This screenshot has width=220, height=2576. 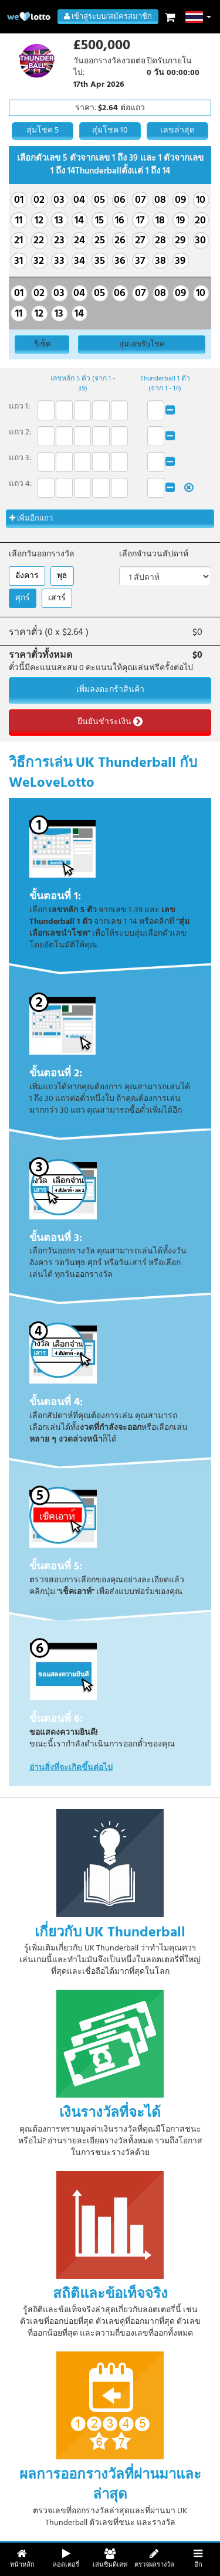 What do you see at coordinates (18, 240) in the screenshot?
I see `21` at bounding box center [18, 240].